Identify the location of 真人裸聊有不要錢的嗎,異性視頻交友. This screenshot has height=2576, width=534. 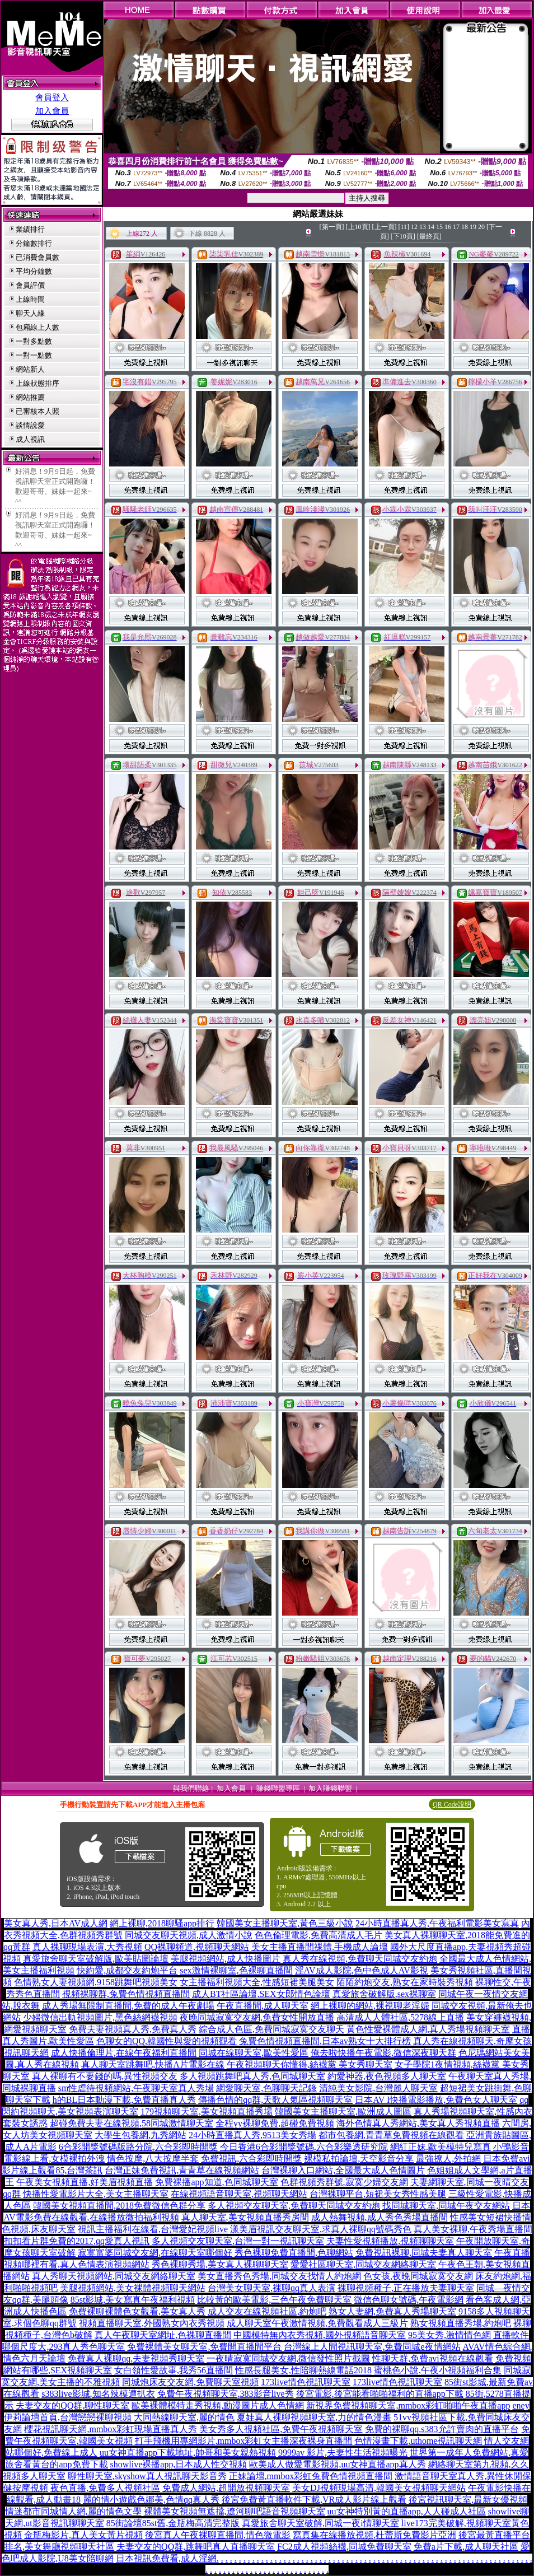
(104, 2076).